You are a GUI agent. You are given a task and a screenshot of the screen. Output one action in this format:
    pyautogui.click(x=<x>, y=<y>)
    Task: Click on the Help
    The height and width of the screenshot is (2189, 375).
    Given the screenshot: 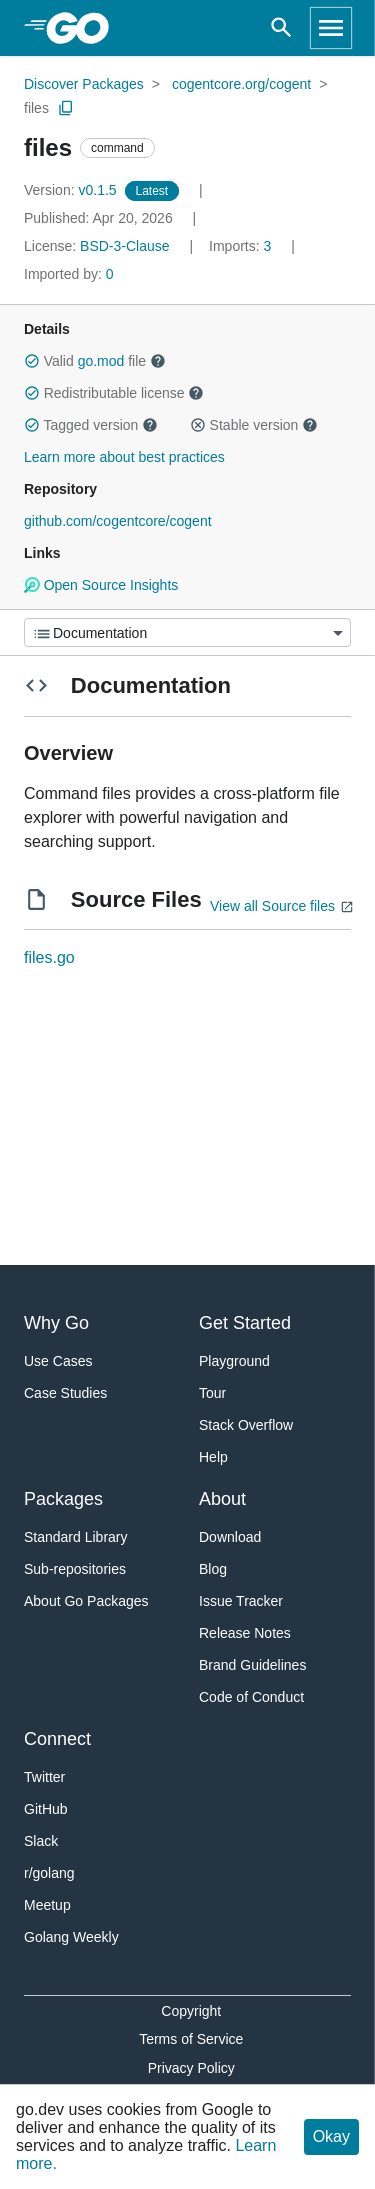 What is the action you would take?
    pyautogui.click(x=213, y=1457)
    